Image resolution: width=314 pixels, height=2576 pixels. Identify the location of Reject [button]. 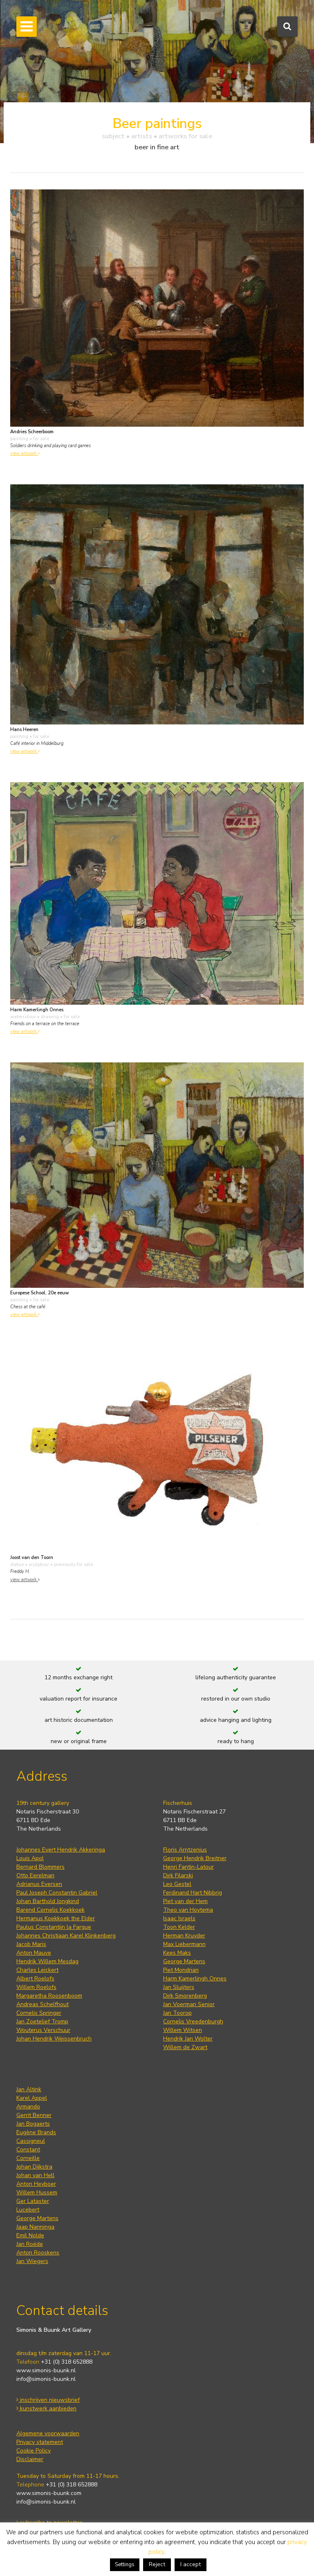
(157, 2564).